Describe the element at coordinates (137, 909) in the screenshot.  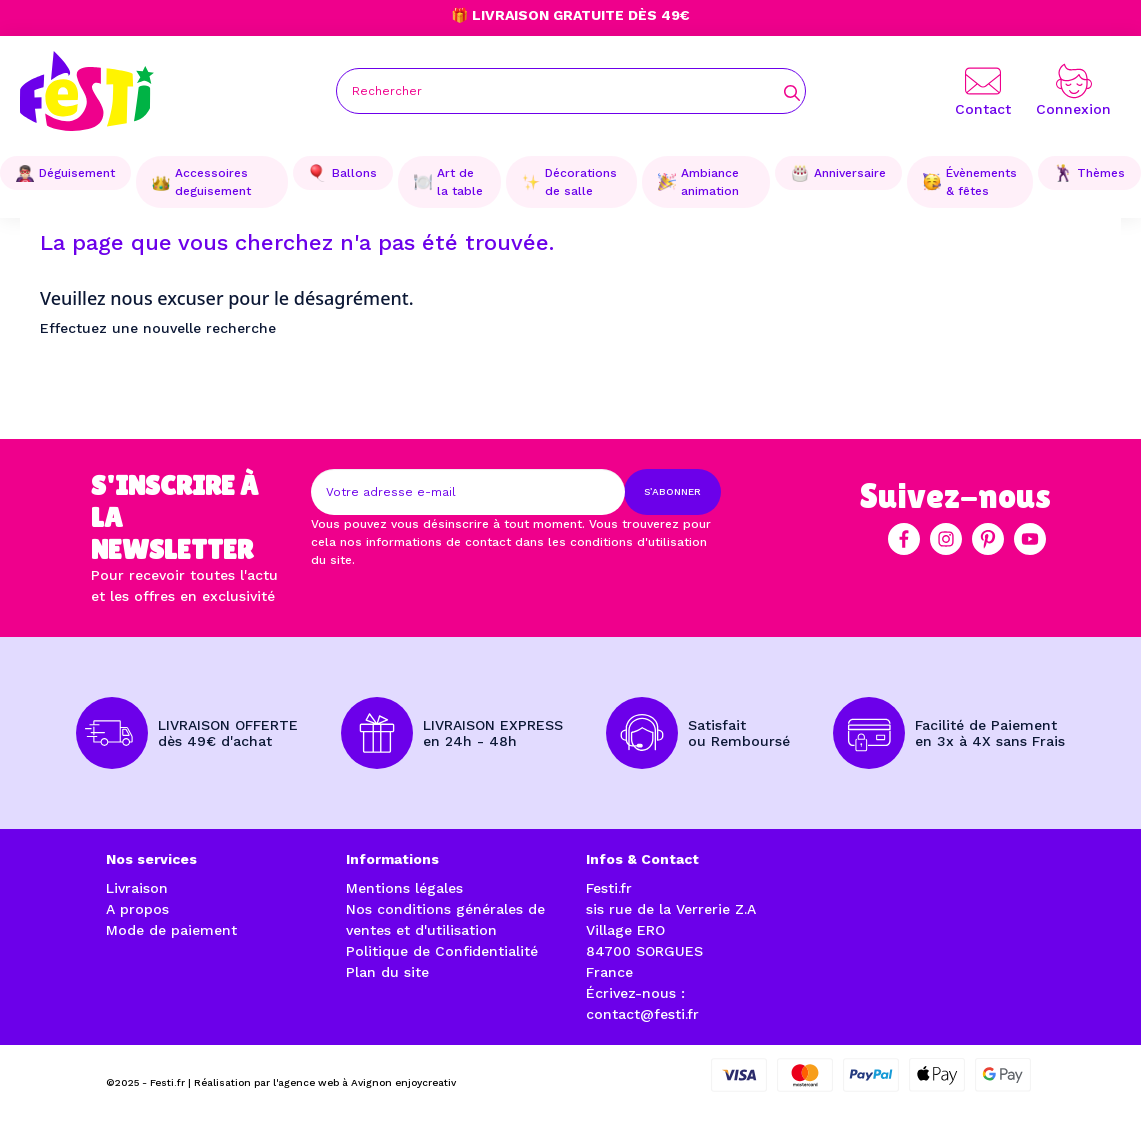
I see `A propos` at that location.